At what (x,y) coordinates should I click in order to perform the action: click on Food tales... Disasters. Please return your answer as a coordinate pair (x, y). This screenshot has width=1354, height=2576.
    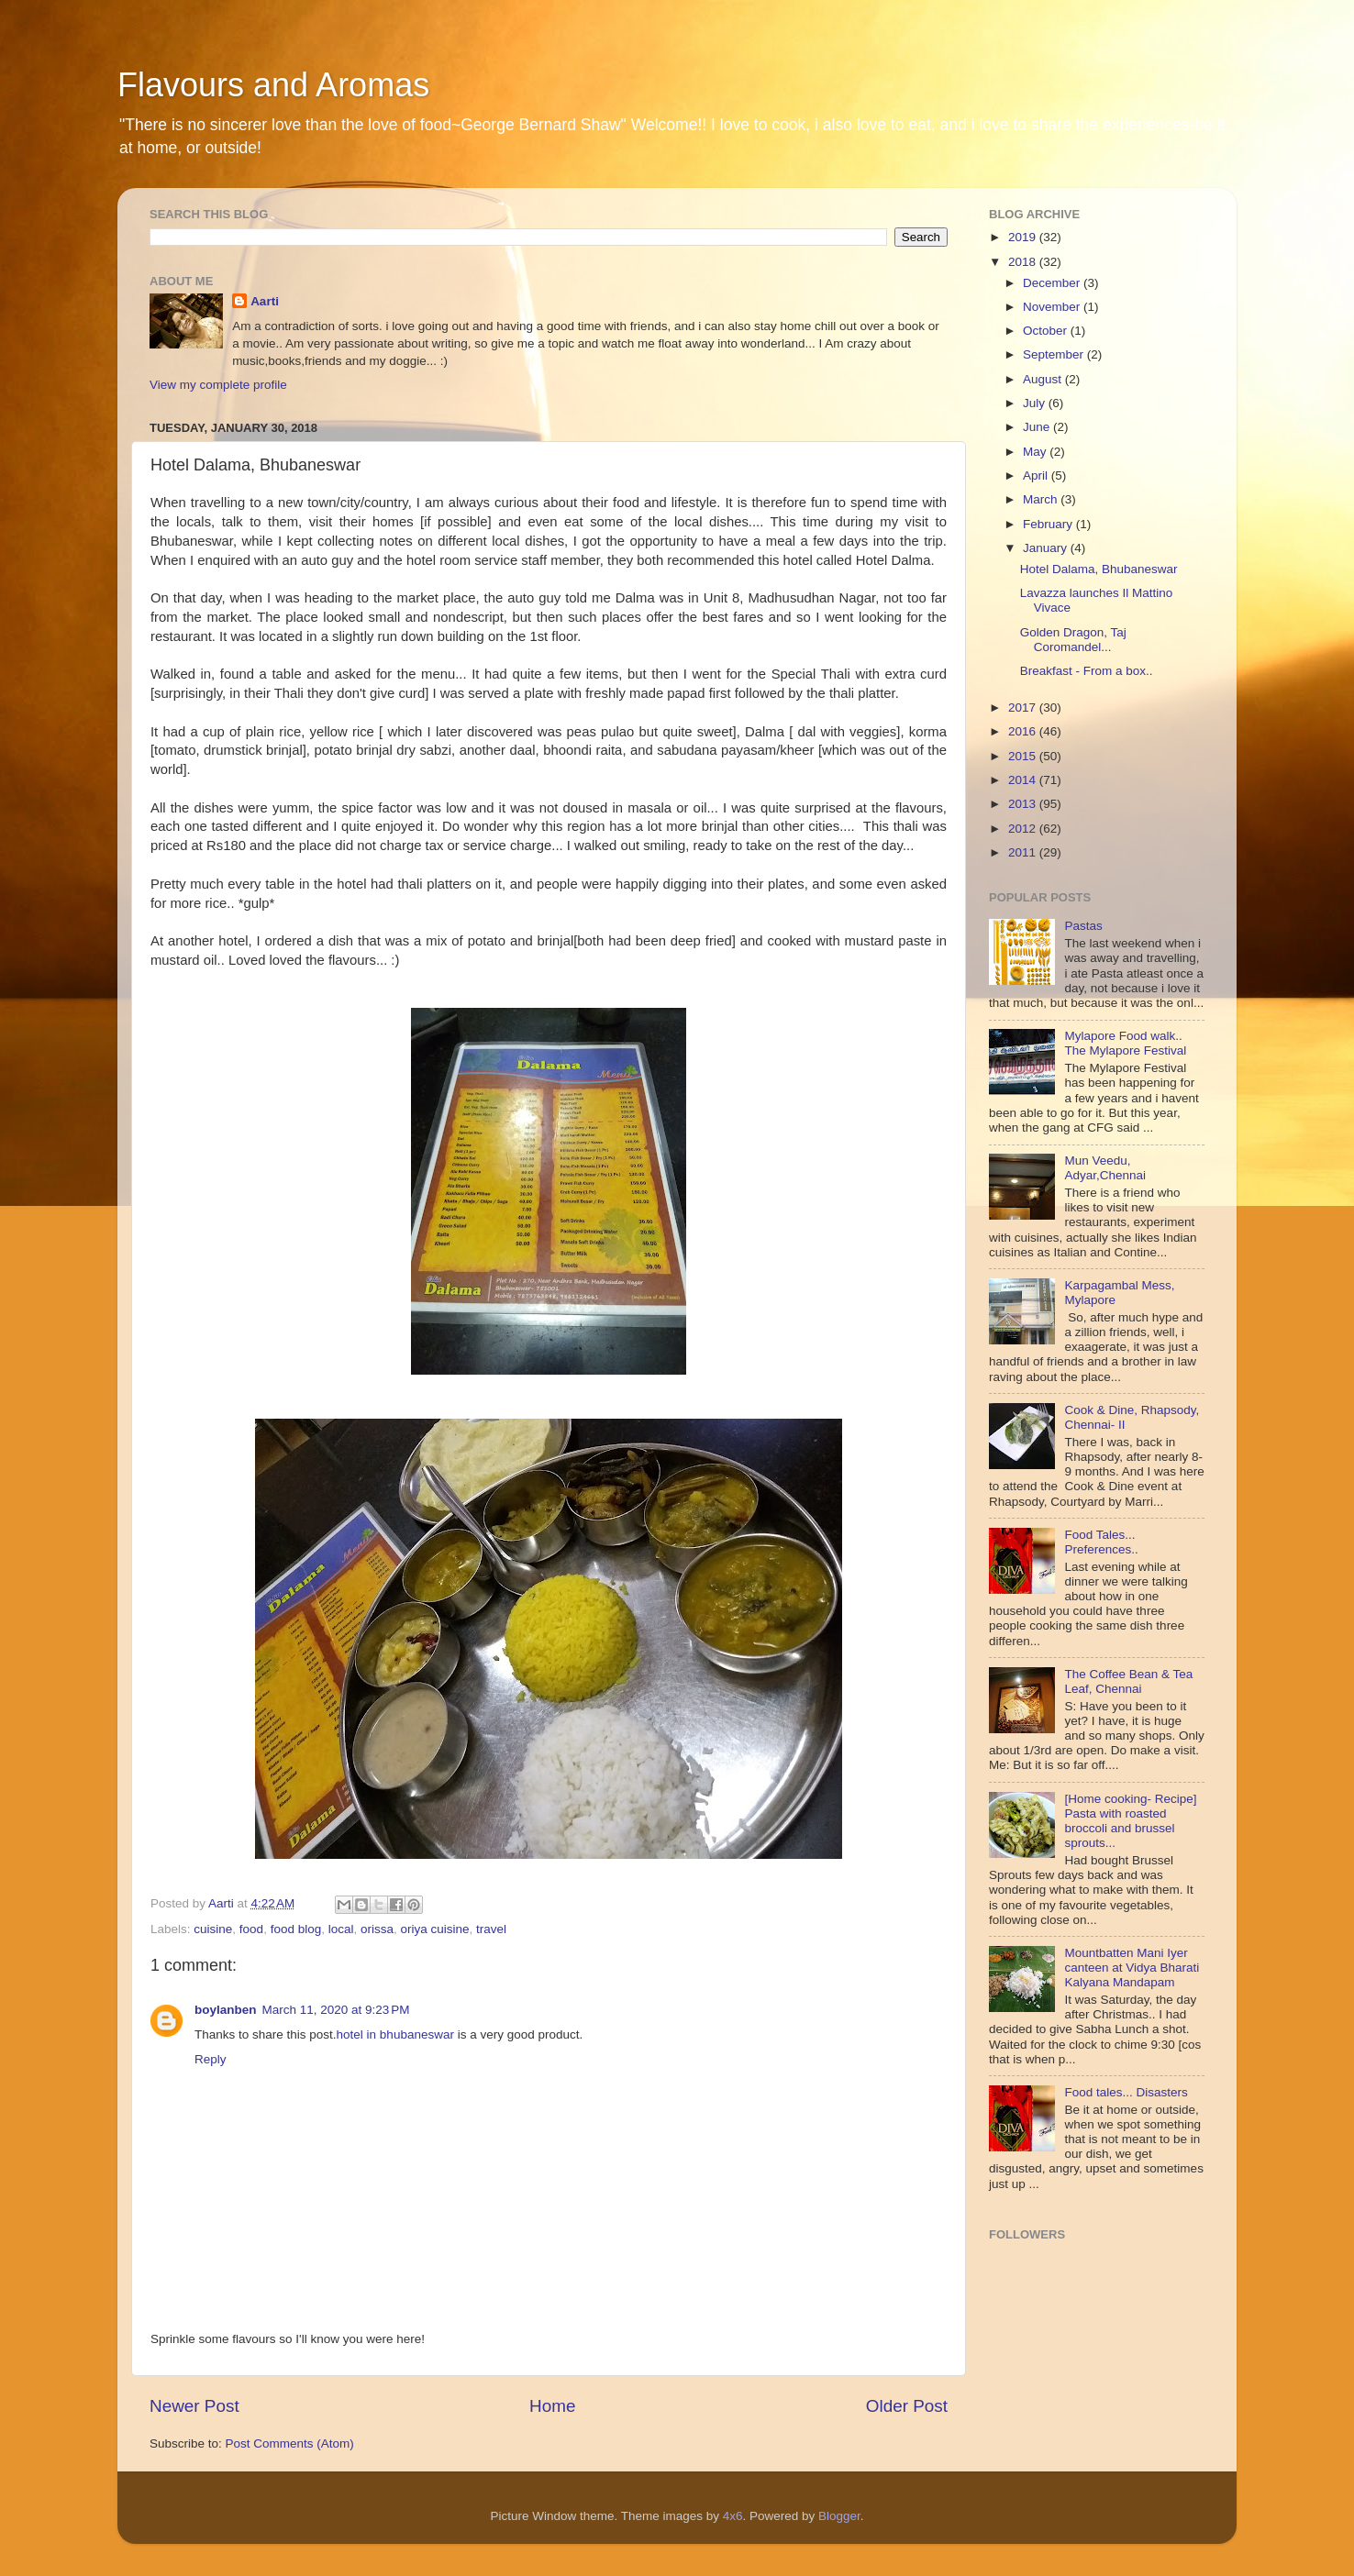
    Looking at the image, I should click on (1125, 2092).